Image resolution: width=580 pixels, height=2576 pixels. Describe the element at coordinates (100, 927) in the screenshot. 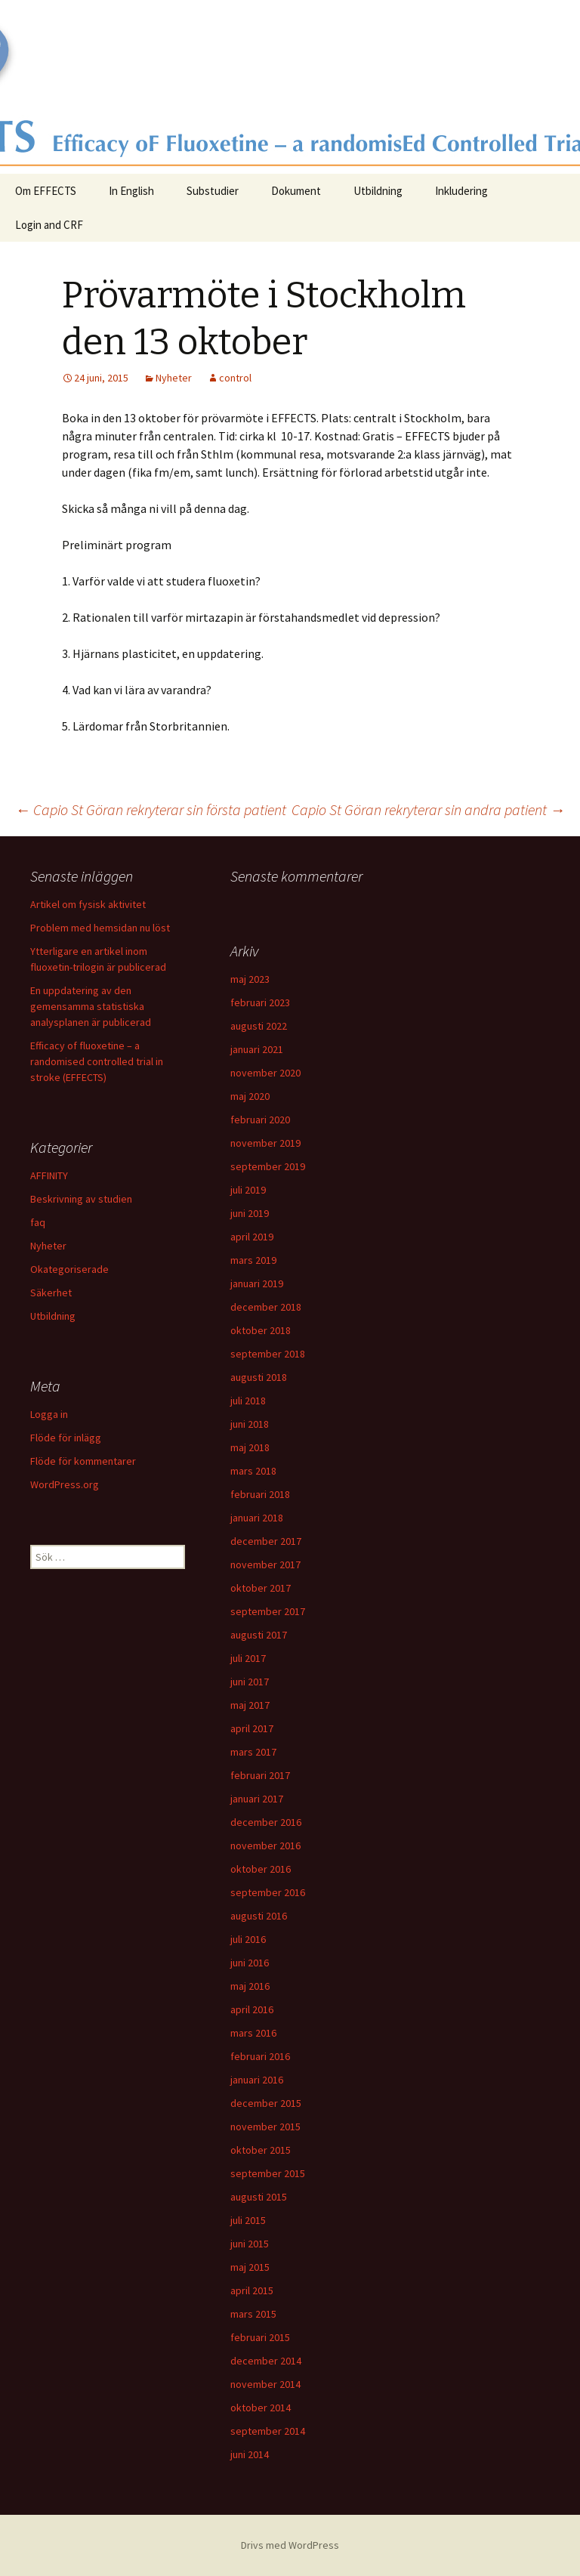

I see `Problem med hemsidan nu löst` at that location.